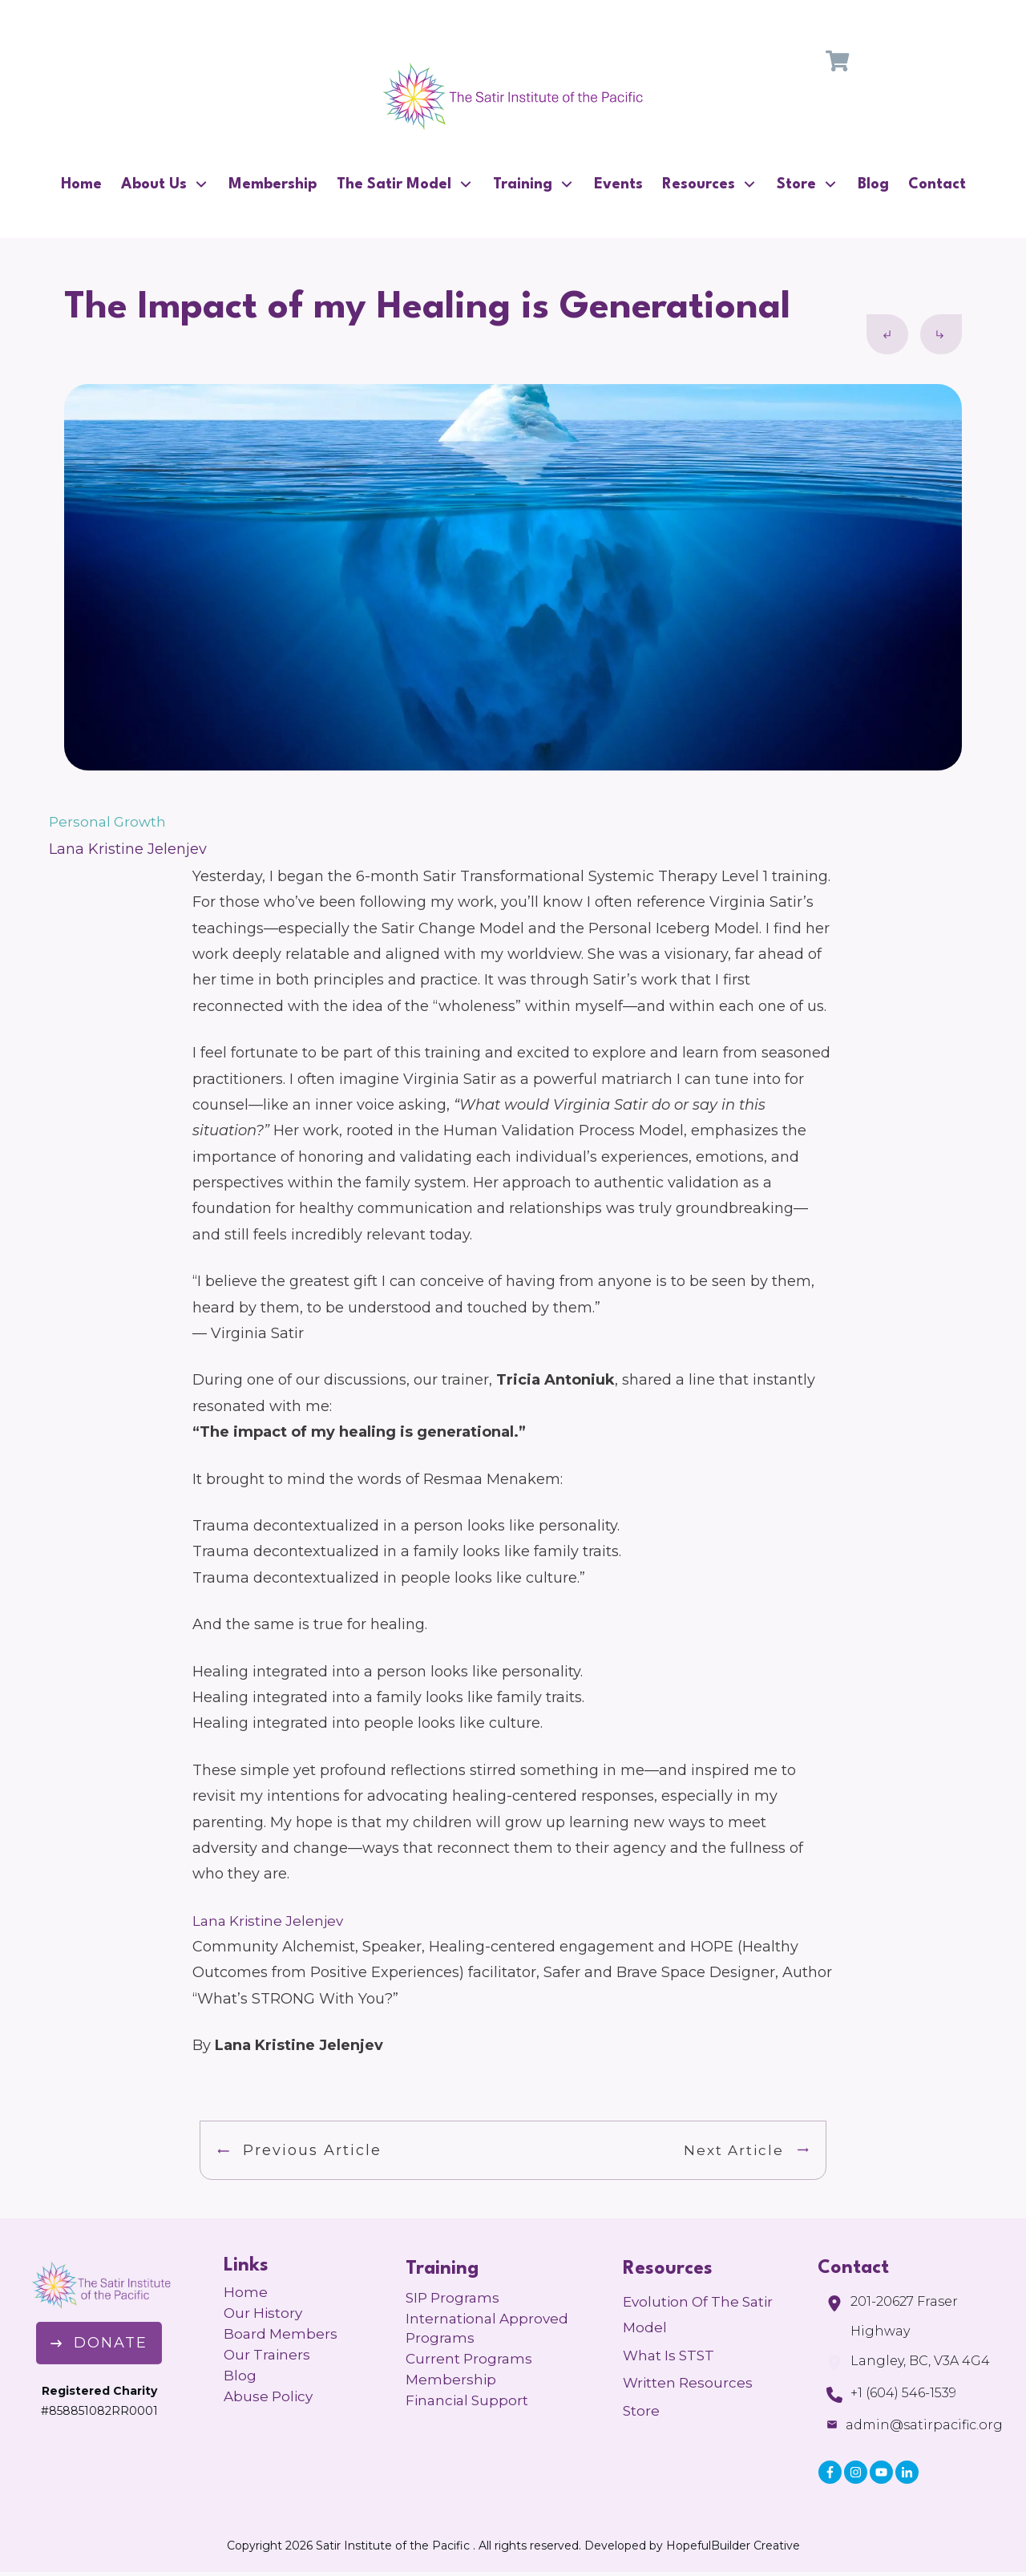 This screenshot has height=2576, width=1026. What do you see at coordinates (263, 2313) in the screenshot?
I see `Our History` at bounding box center [263, 2313].